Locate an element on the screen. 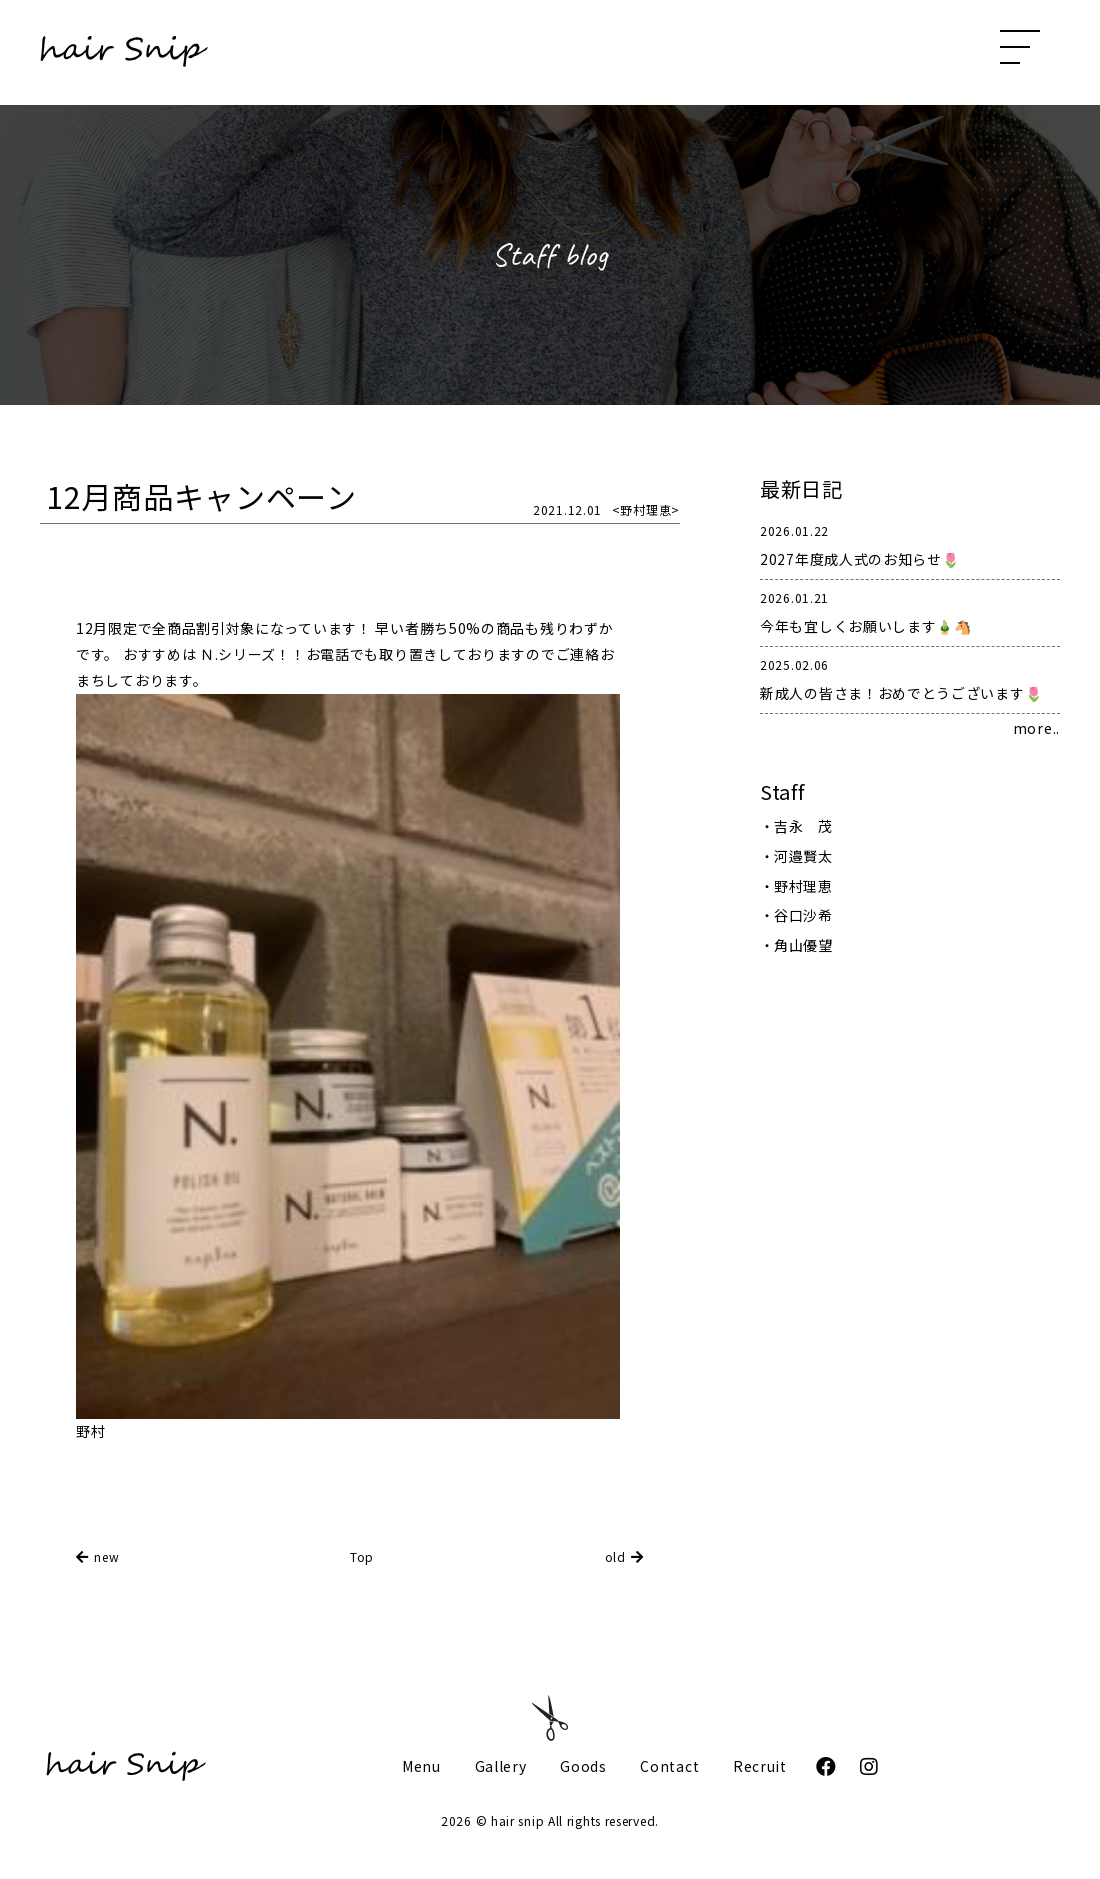 The width and height of the screenshot is (1100, 1879). 新成人の皆さま！おめでとうございます🌷 is located at coordinates (910, 677).